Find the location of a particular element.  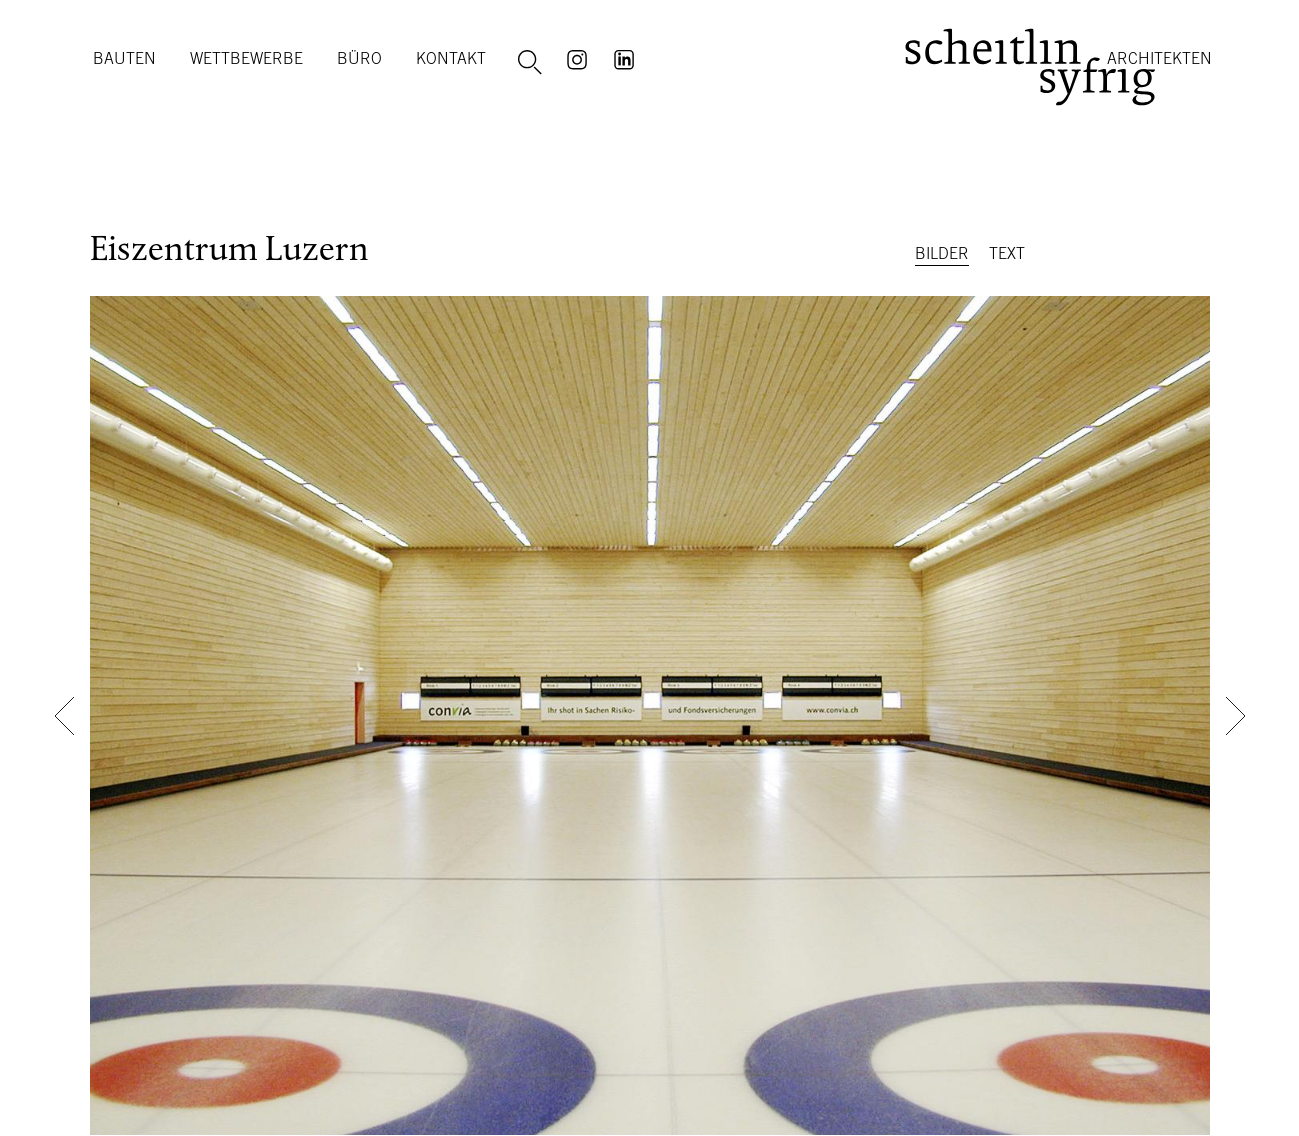

LinkedIn is located at coordinates (627, 58).